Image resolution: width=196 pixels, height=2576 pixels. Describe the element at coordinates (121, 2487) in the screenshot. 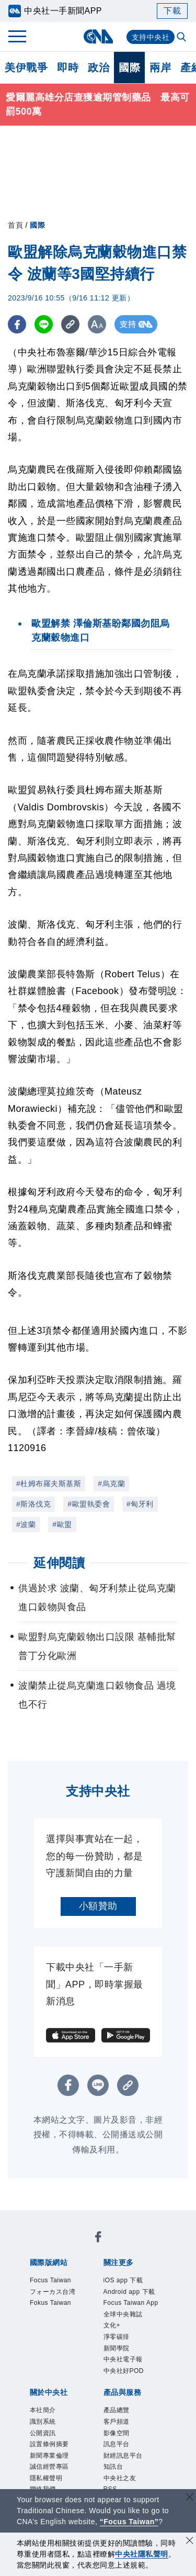

I see `中央社之友` at that location.